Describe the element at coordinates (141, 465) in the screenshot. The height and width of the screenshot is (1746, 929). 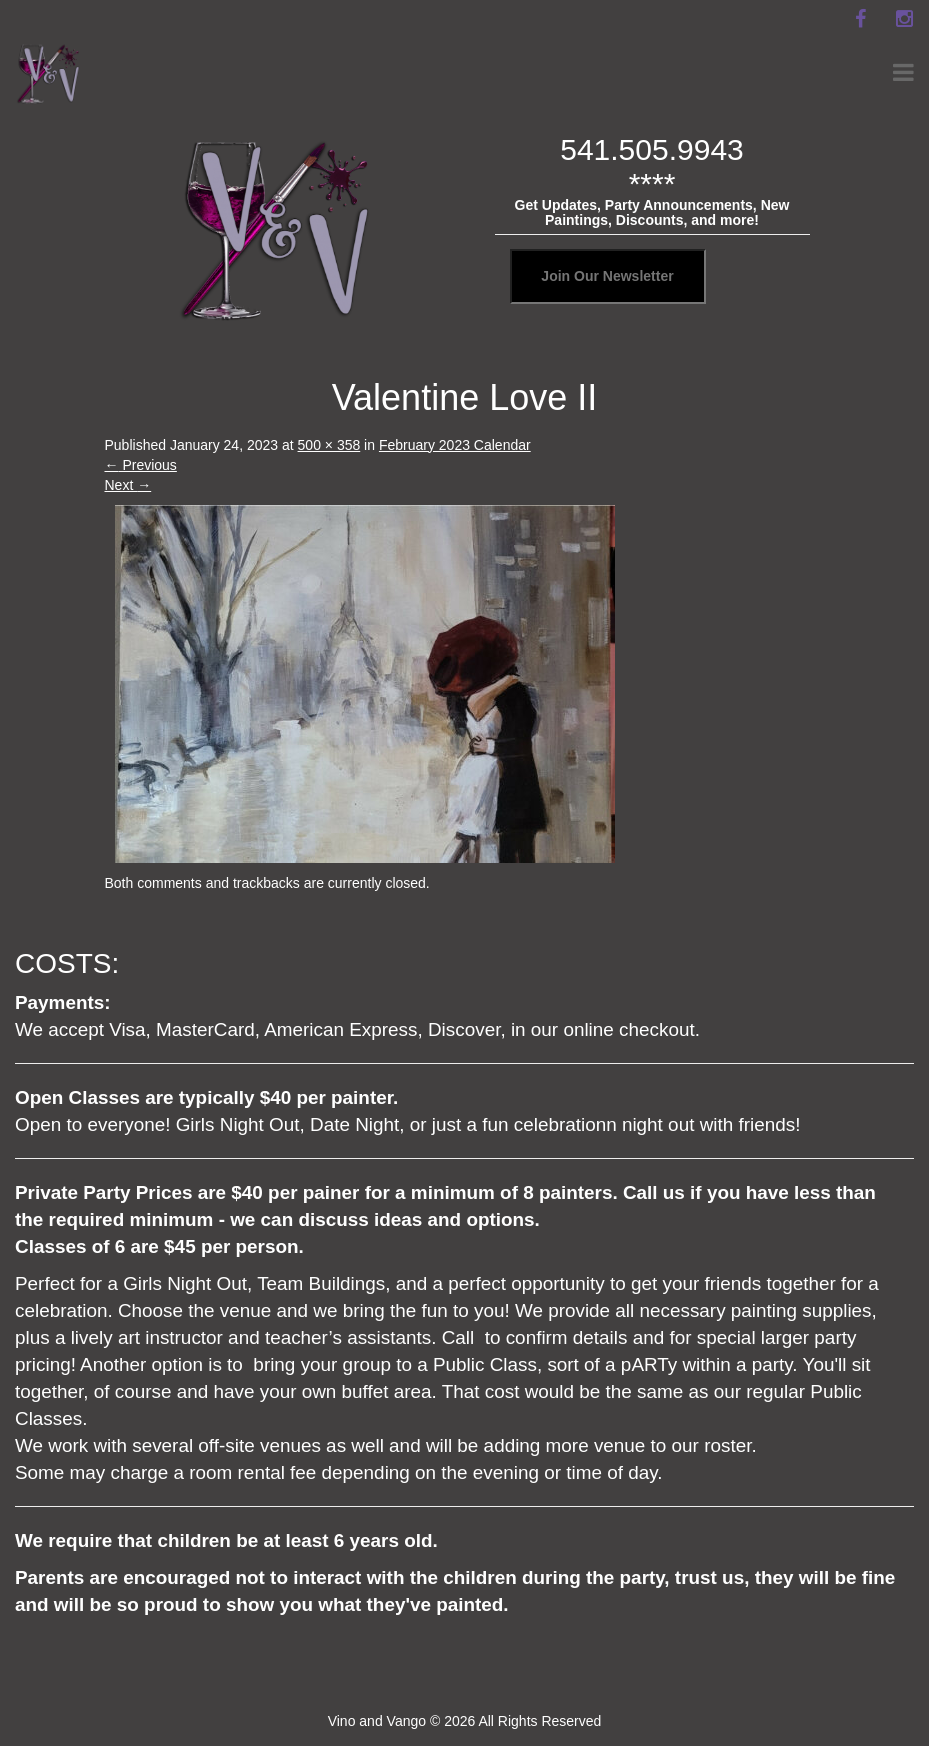
I see `Previous` at that location.